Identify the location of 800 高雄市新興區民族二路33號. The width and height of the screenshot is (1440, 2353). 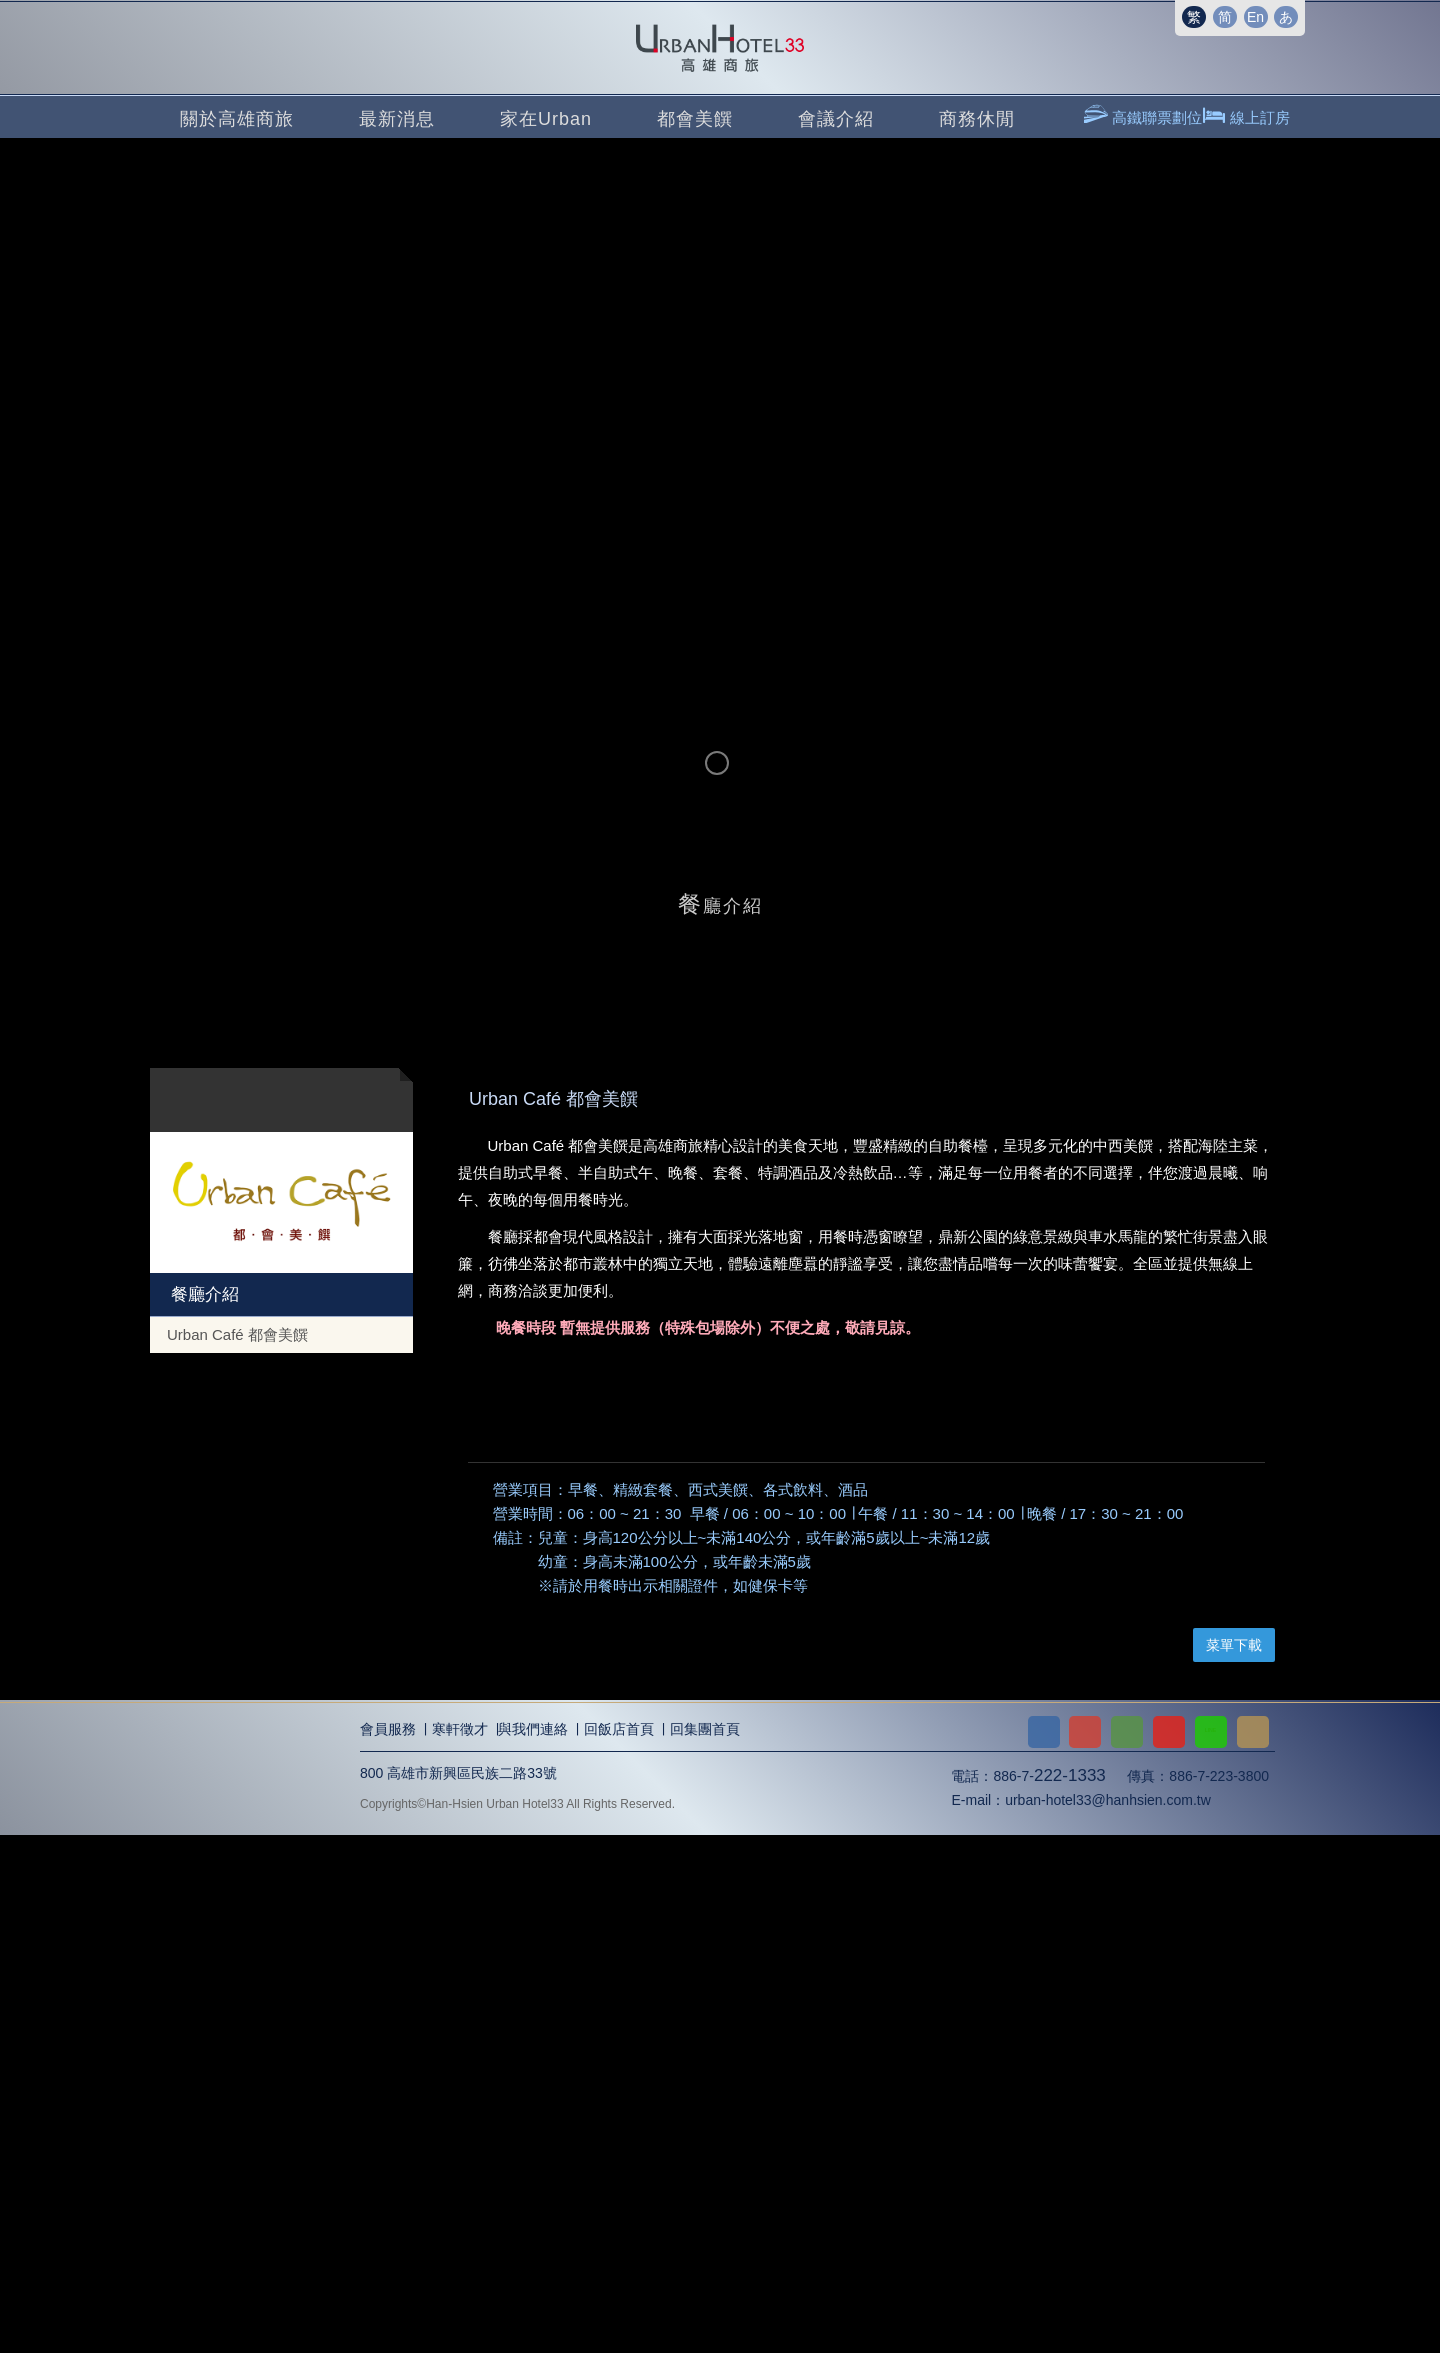
(458, 2292).